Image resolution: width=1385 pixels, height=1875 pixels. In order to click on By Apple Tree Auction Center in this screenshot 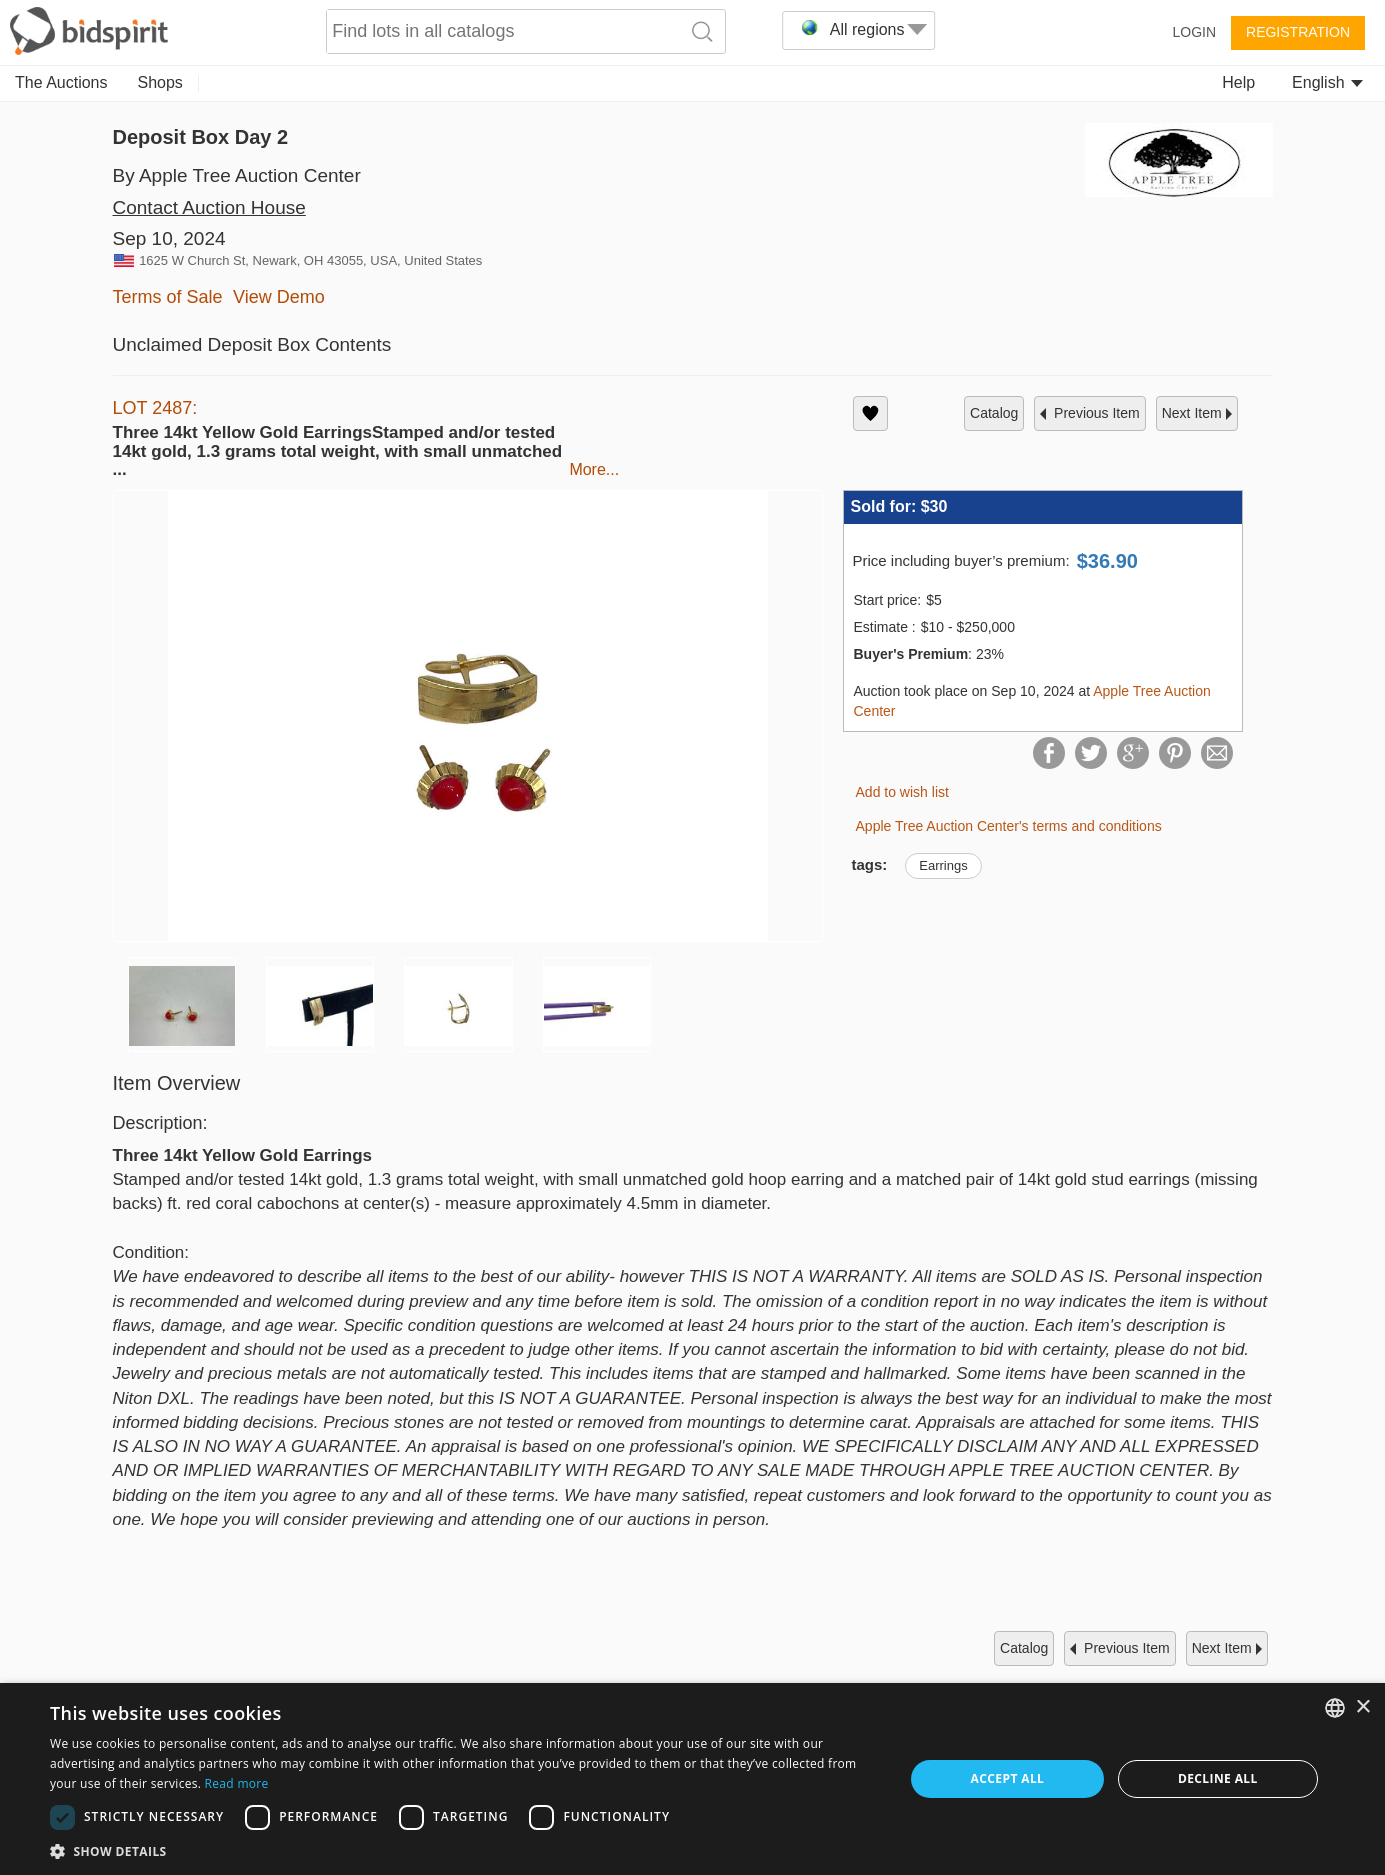, I will do `click(237, 175)`.